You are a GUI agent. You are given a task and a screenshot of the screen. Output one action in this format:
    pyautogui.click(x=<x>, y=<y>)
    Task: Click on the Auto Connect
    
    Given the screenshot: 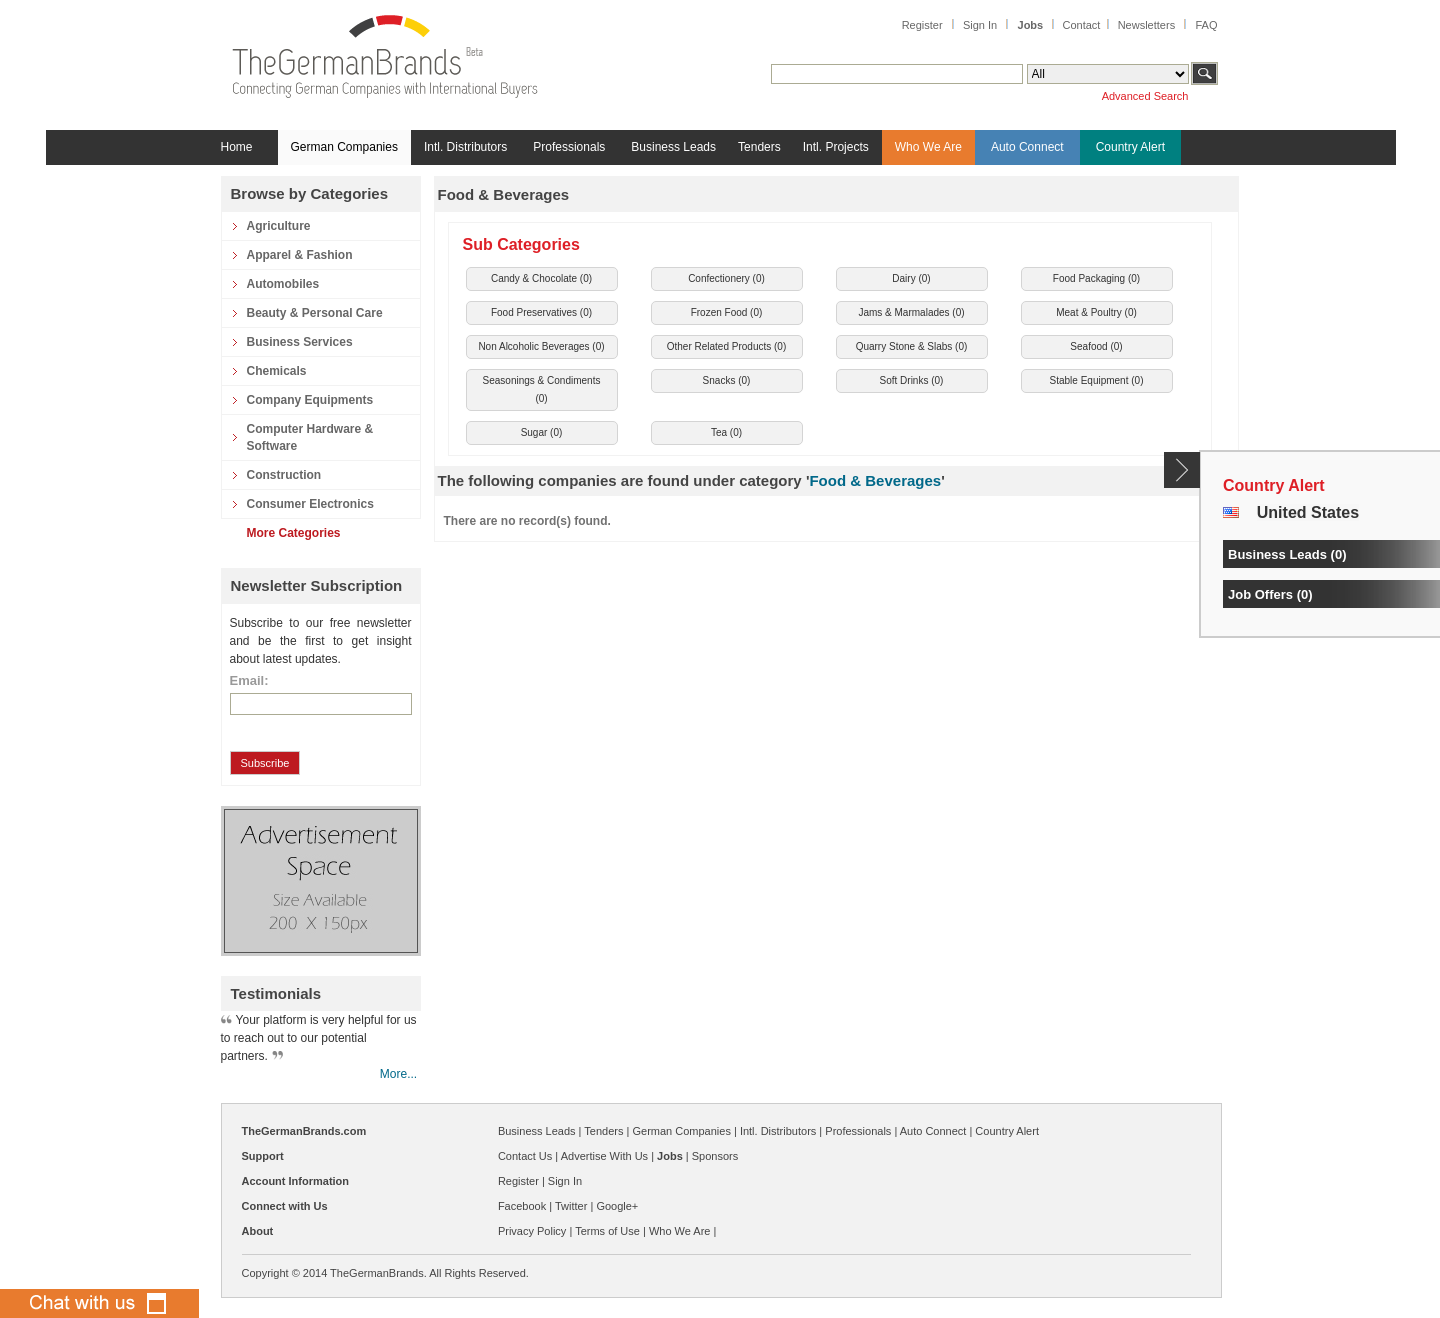 What is the action you would take?
    pyautogui.click(x=1027, y=147)
    